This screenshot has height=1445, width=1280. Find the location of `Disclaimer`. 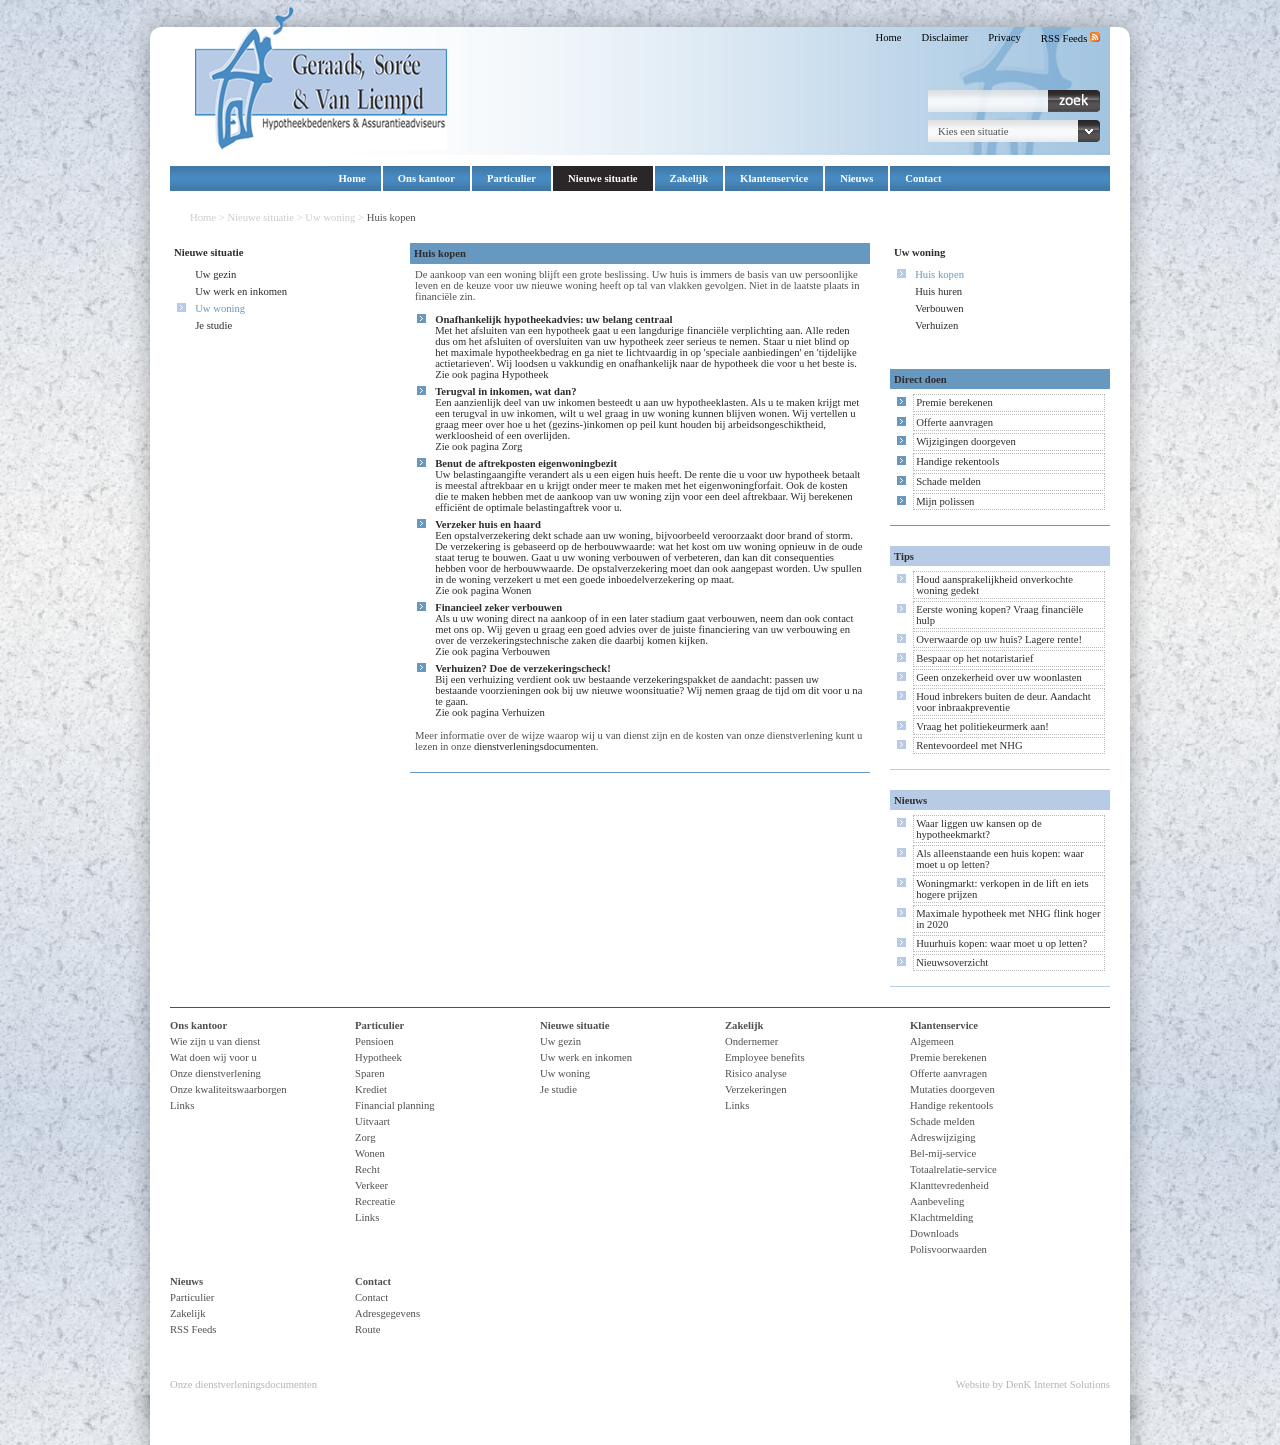

Disclaimer is located at coordinates (945, 37).